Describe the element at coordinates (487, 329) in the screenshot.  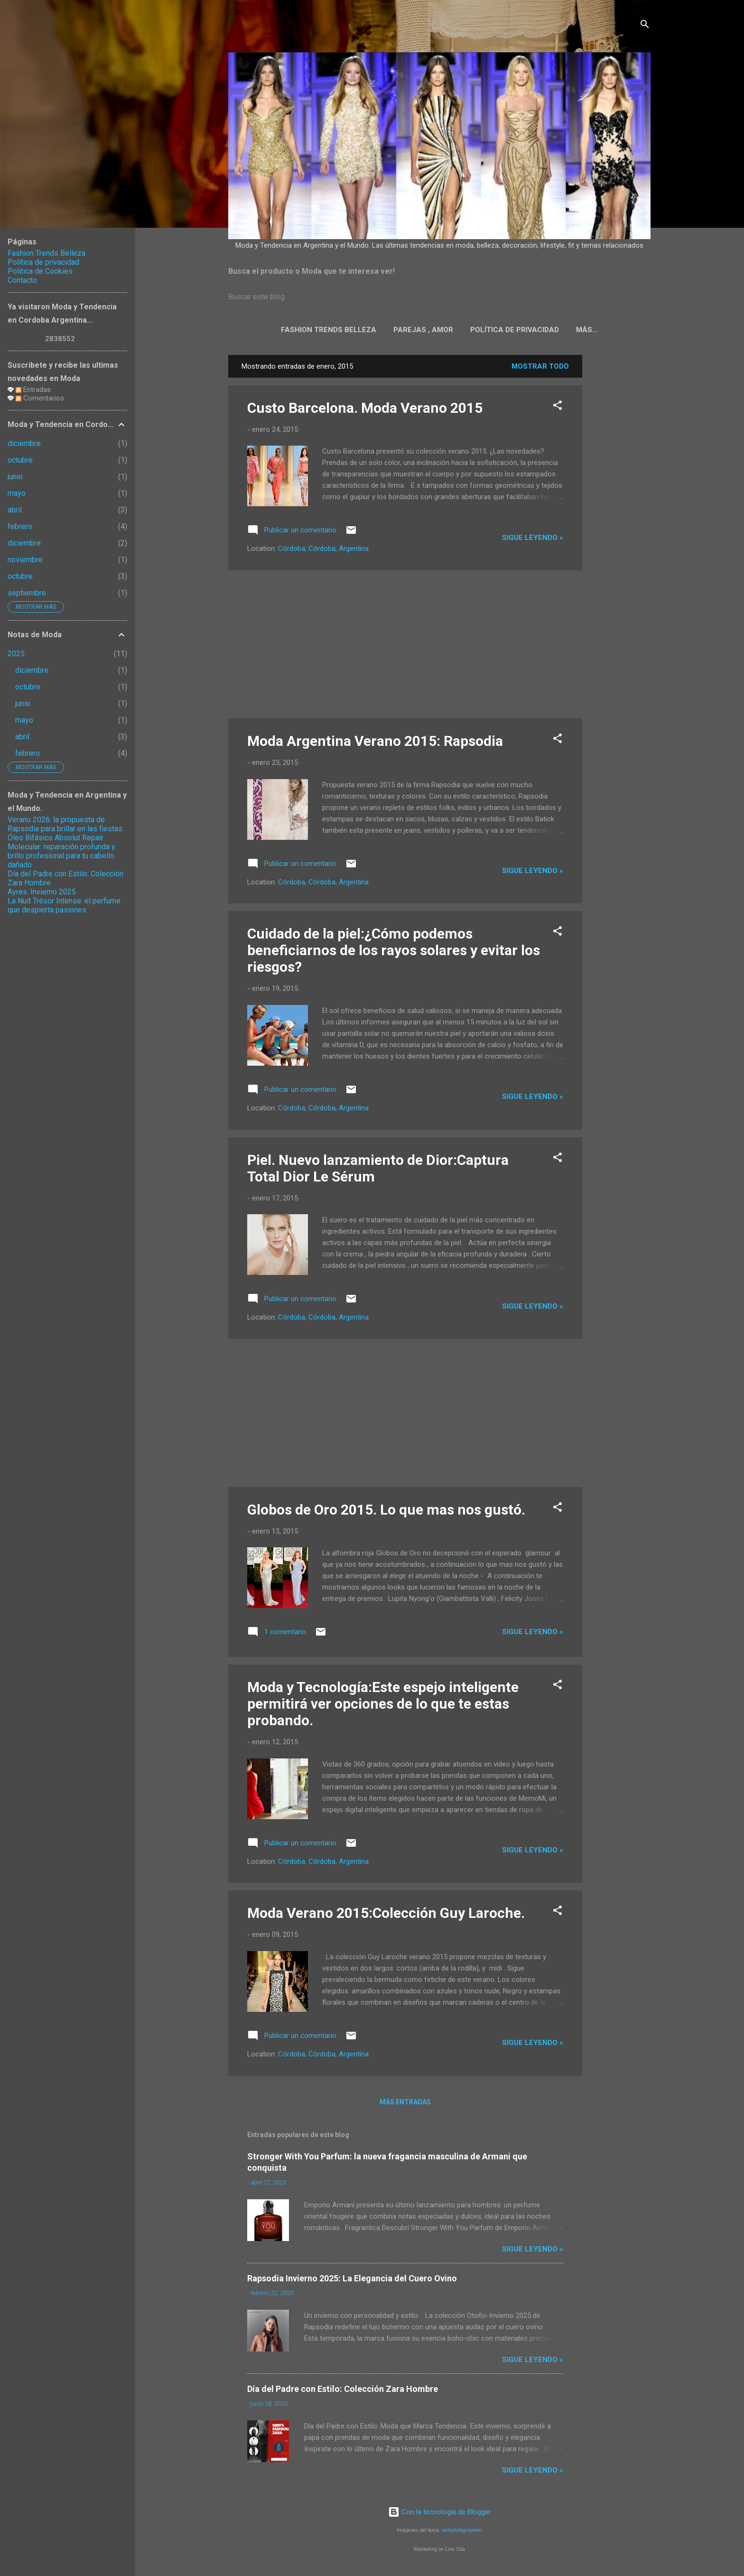
I see `Política de privacidad` at that location.